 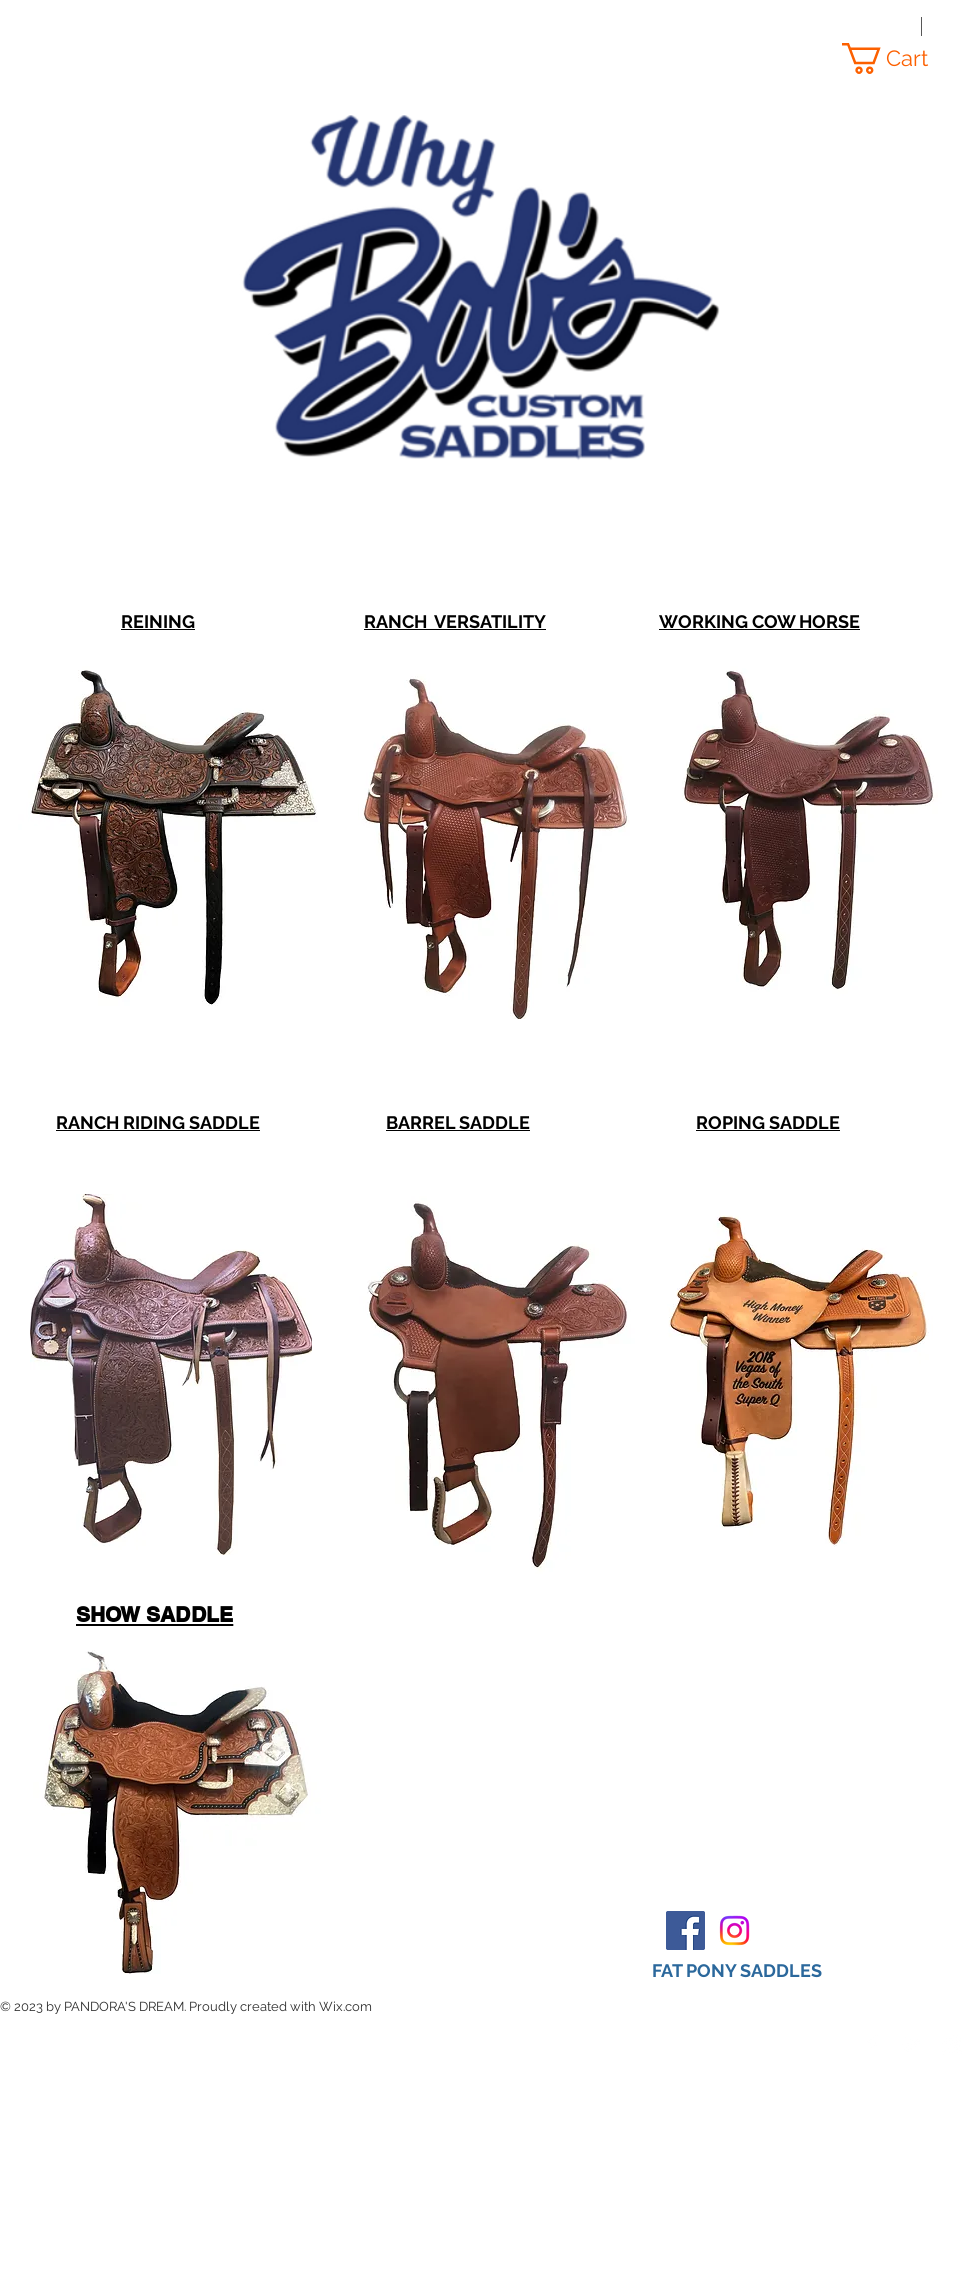 What do you see at coordinates (734, 1930) in the screenshot?
I see `[Instagram]` at bounding box center [734, 1930].